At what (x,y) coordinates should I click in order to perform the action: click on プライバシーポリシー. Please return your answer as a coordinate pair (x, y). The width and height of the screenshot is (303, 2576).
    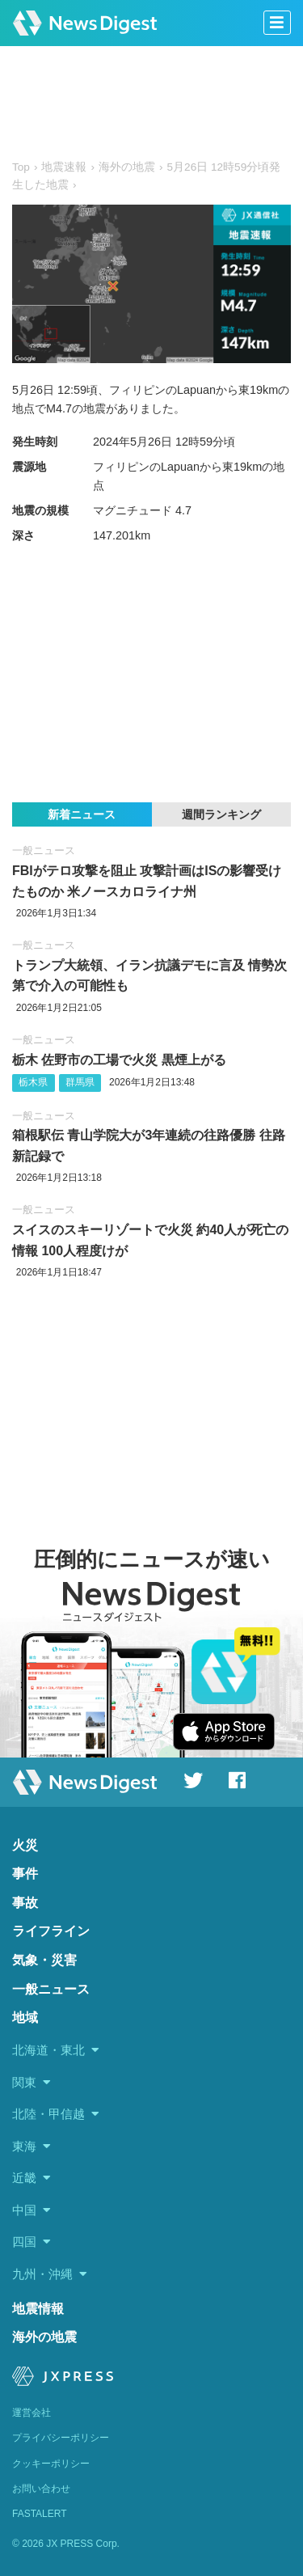
    Looking at the image, I should click on (60, 2437).